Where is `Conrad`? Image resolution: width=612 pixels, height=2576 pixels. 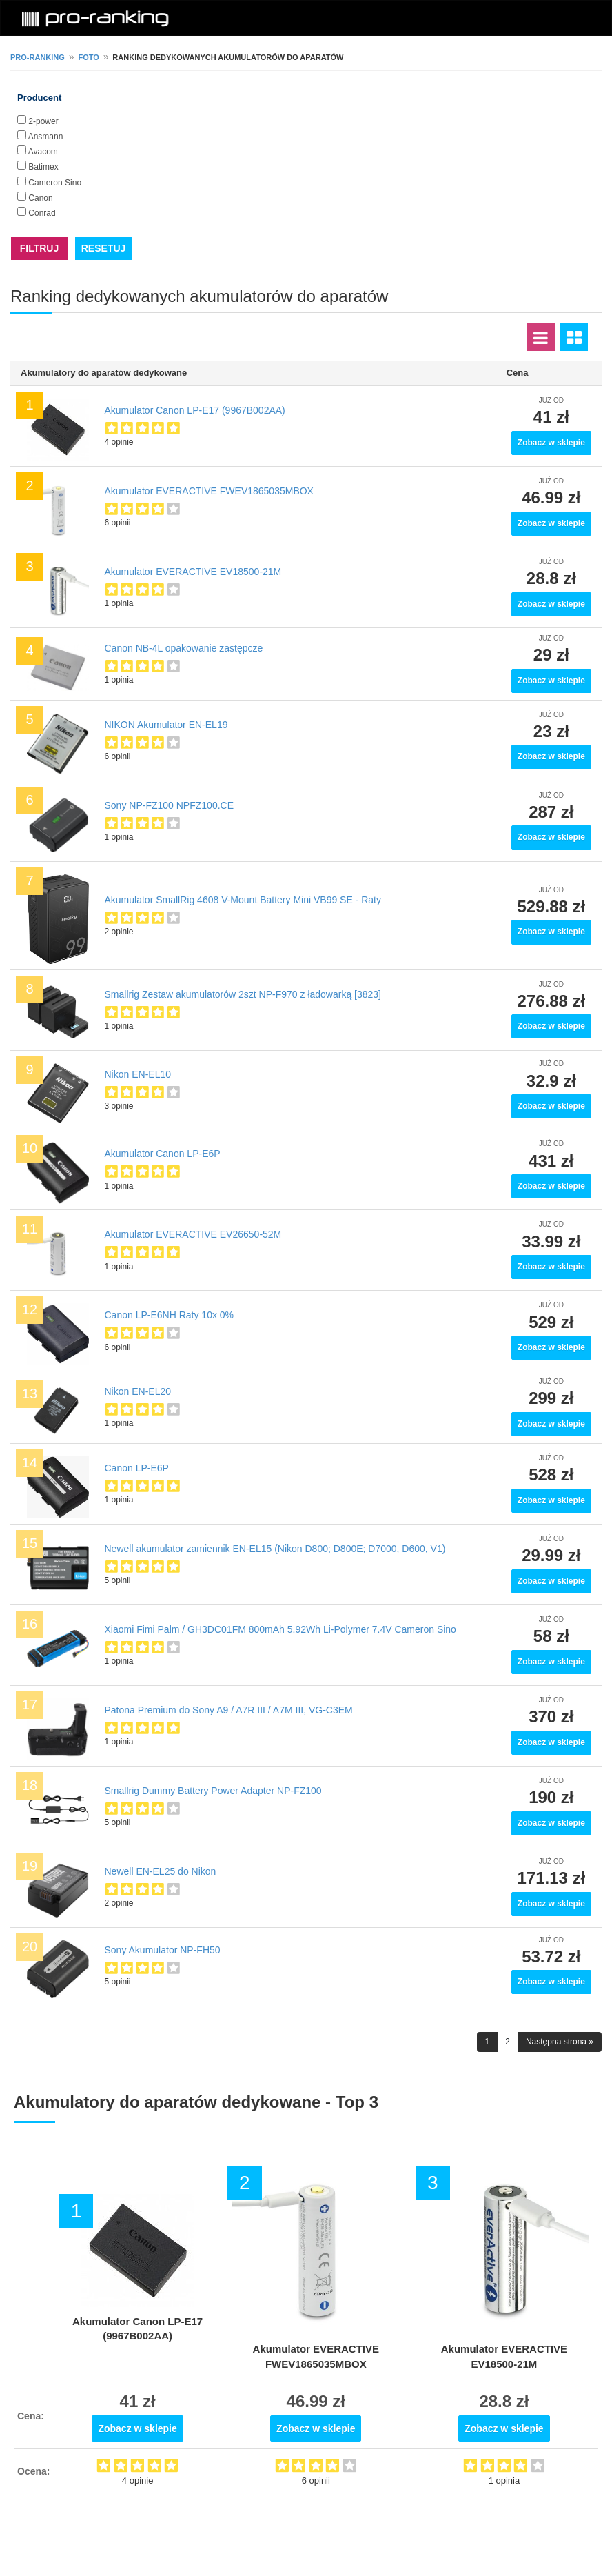
Conrad is located at coordinates (41, 213).